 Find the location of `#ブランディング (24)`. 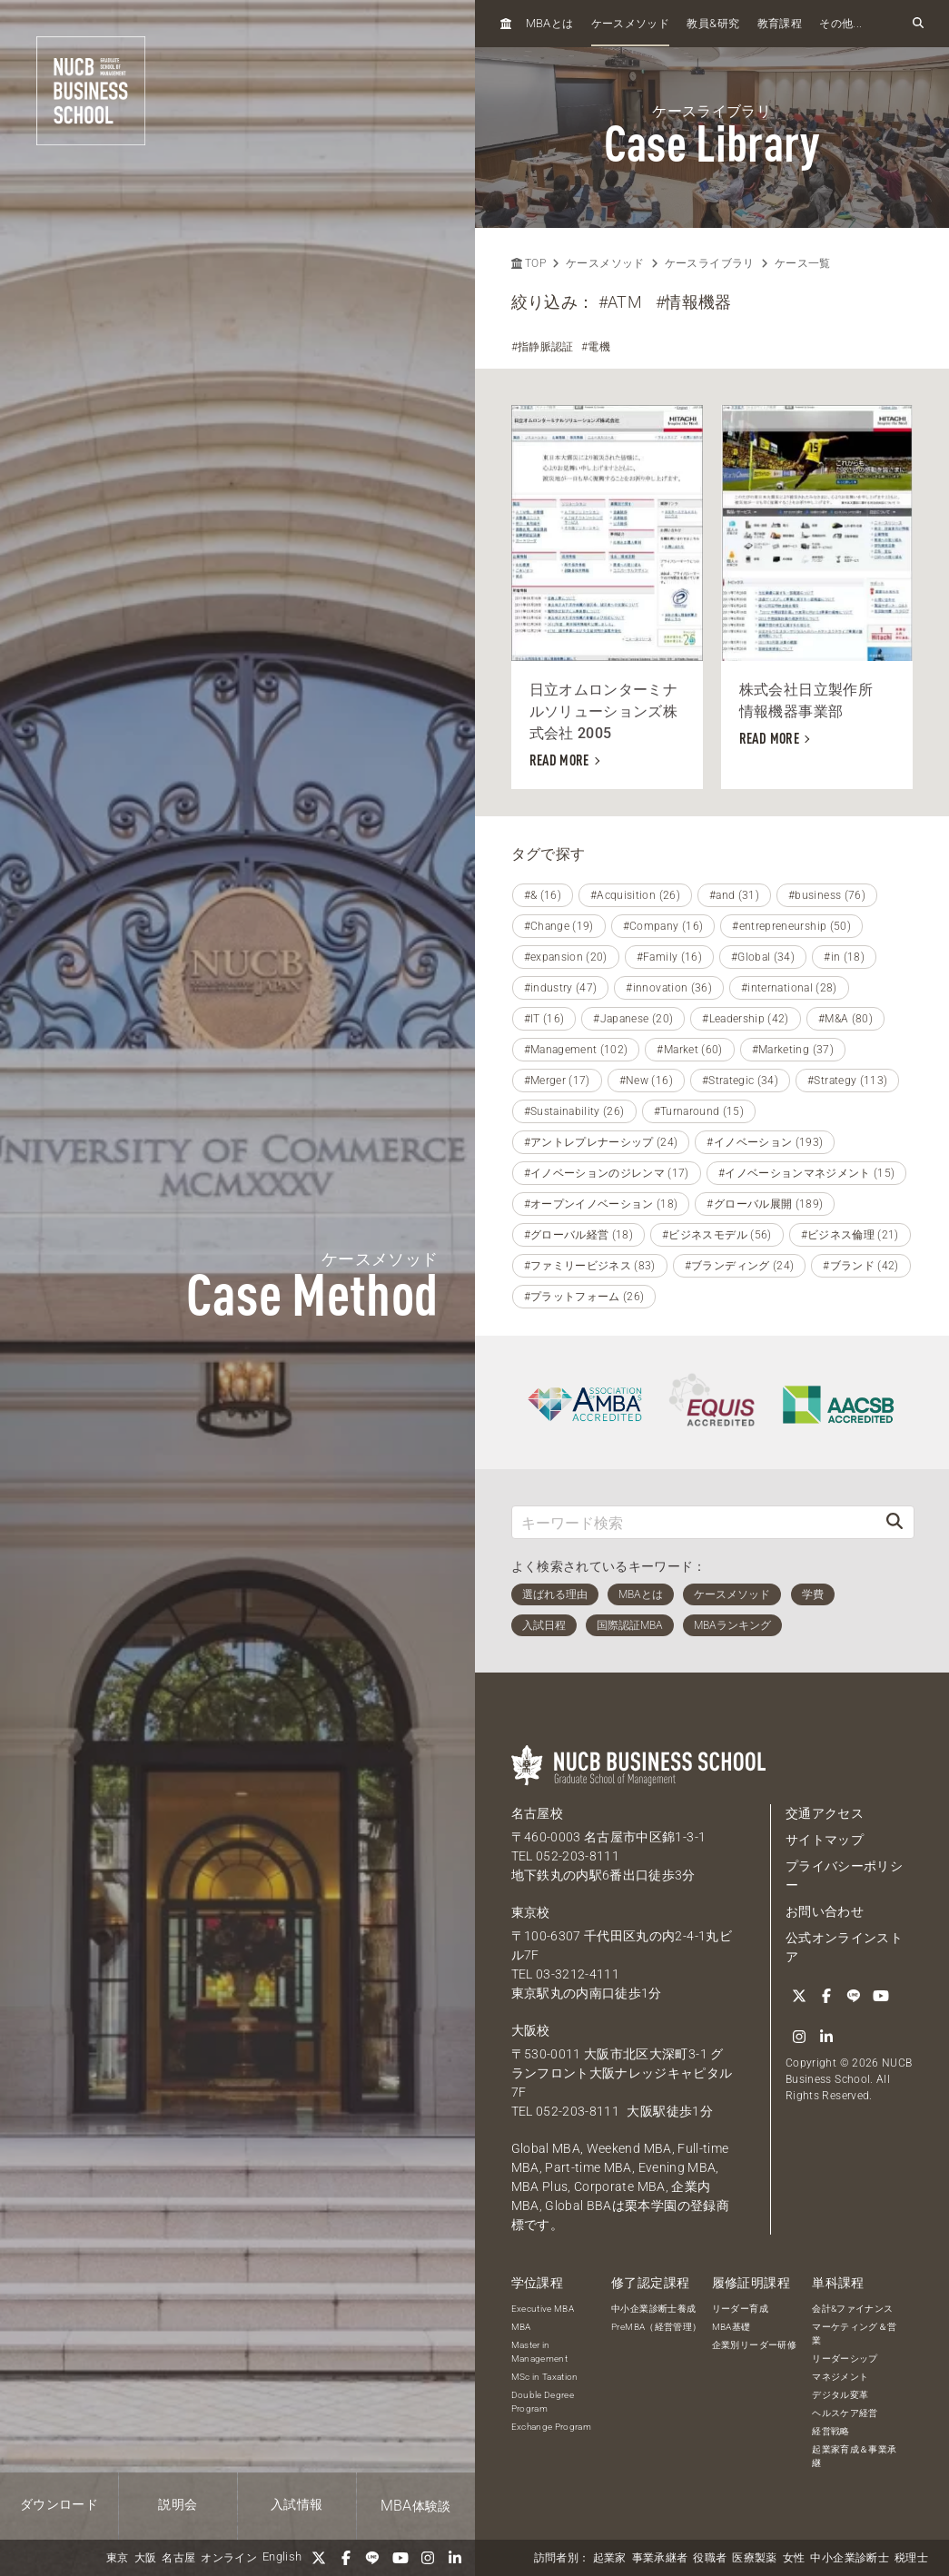

#ブランディング (24) is located at coordinates (740, 1265).